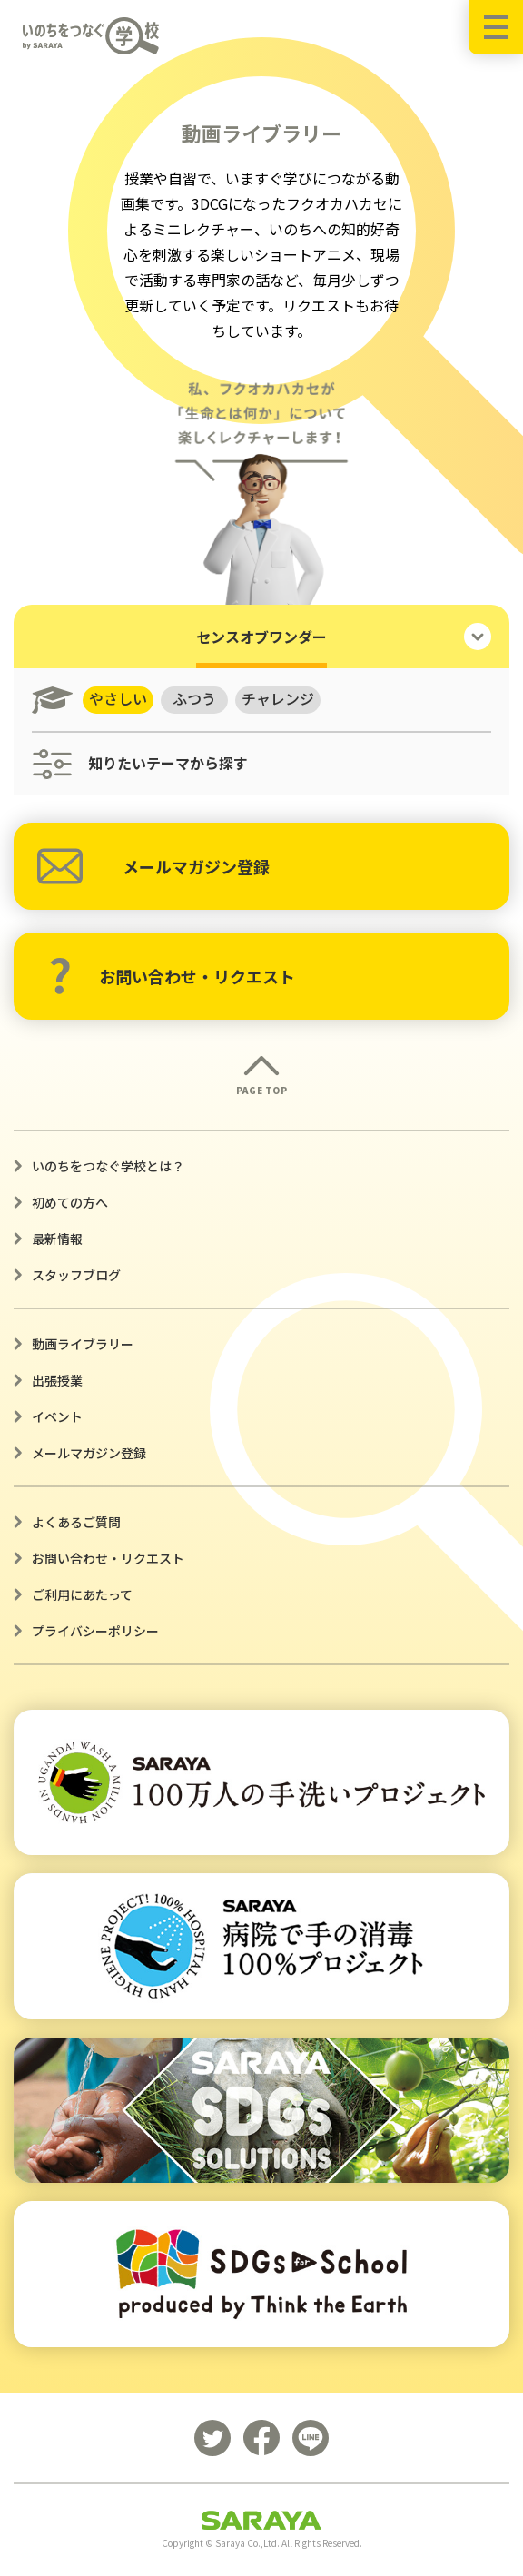  I want to click on よくあるご質問, so click(76, 1522).